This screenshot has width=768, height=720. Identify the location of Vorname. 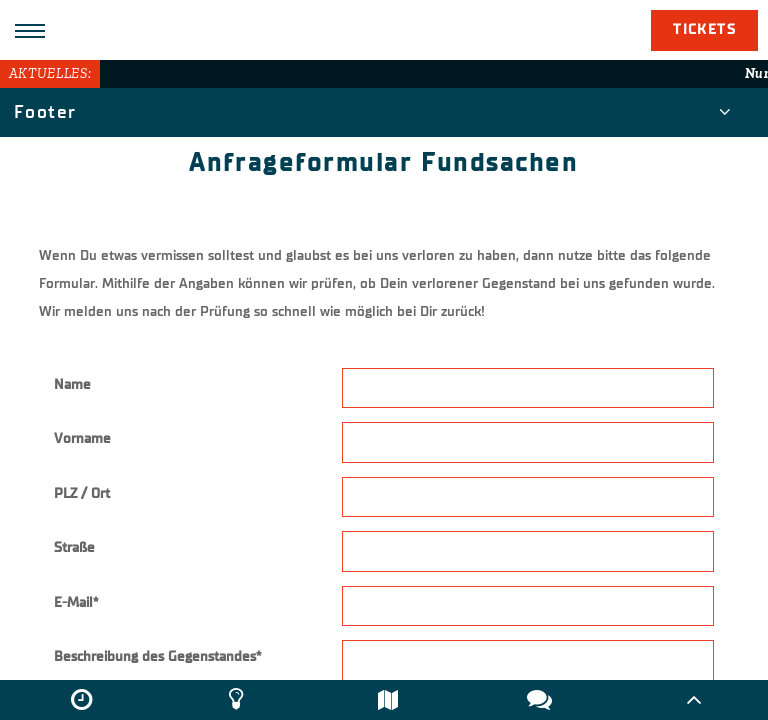
(82, 438).